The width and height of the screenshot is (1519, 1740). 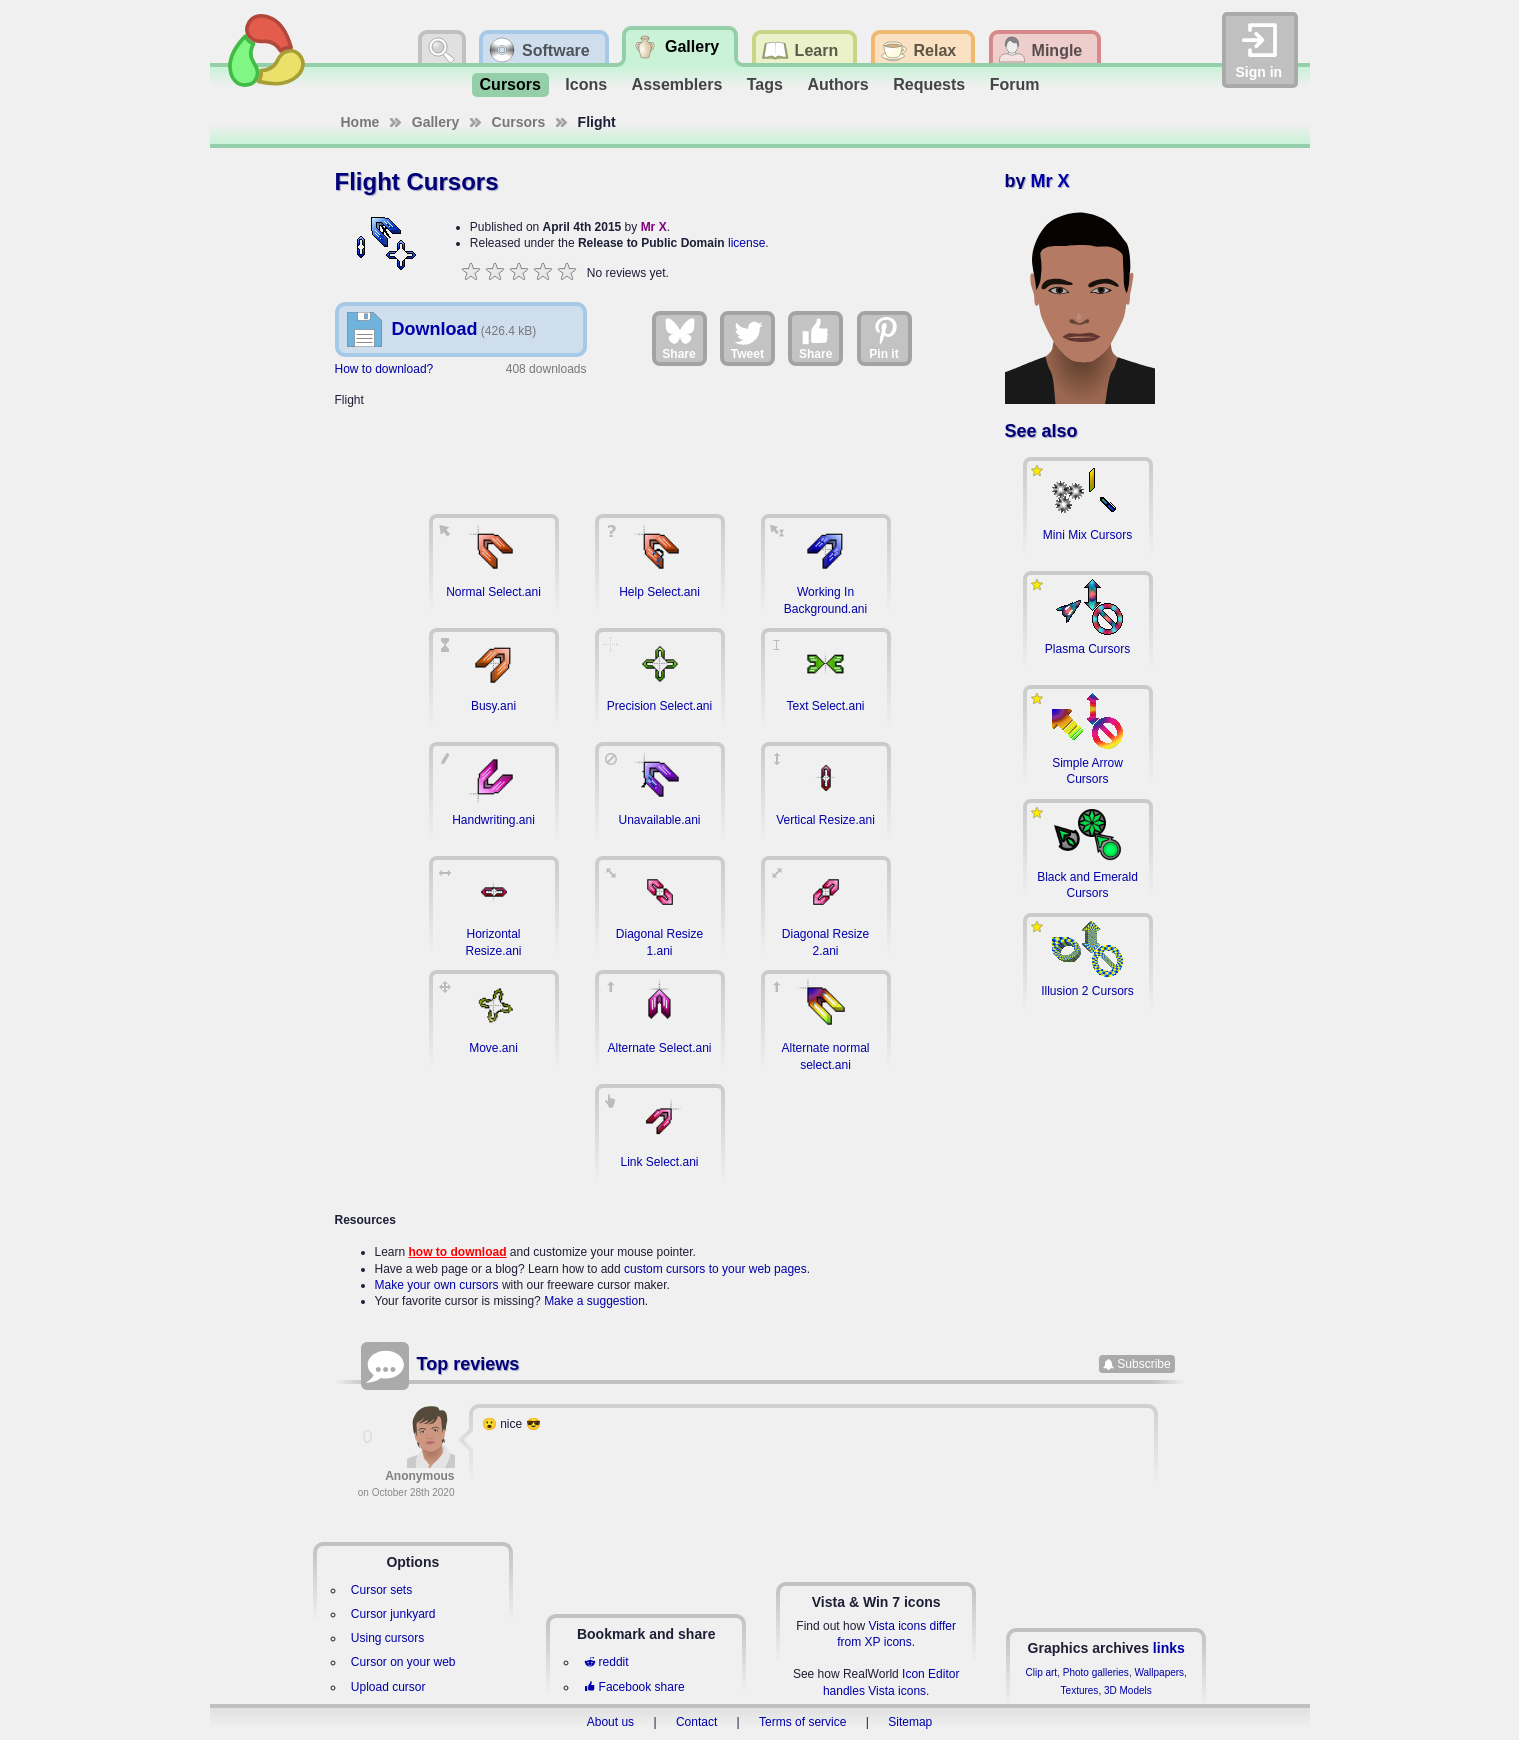 I want to click on custom cursors to your web pages, so click(x=715, y=1269).